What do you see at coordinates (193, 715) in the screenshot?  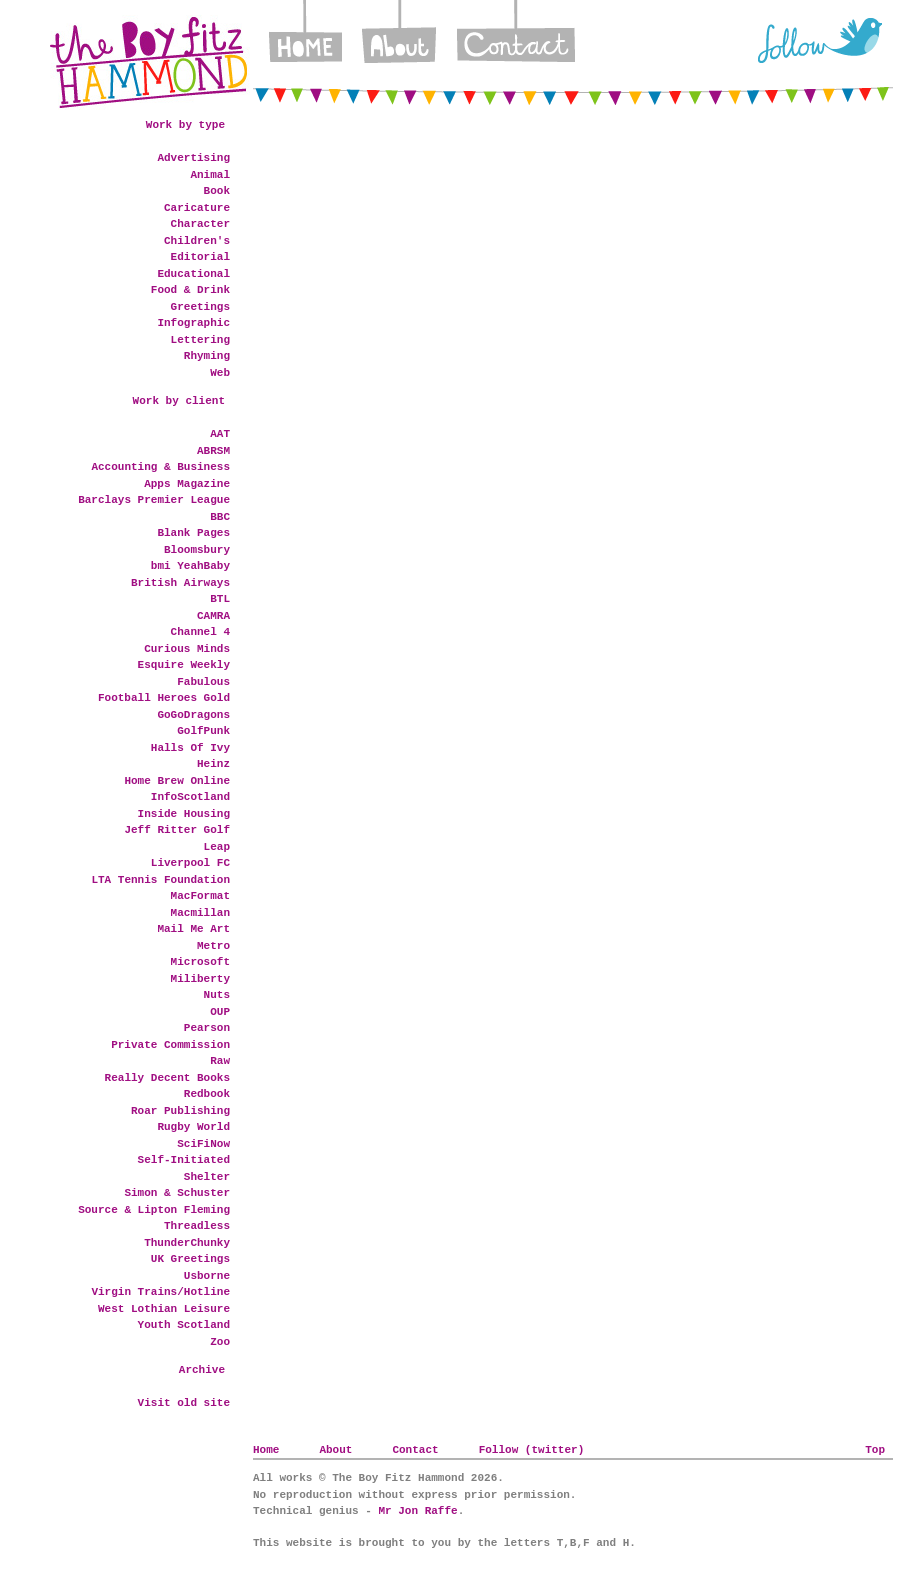 I see `GoGoDragons` at bounding box center [193, 715].